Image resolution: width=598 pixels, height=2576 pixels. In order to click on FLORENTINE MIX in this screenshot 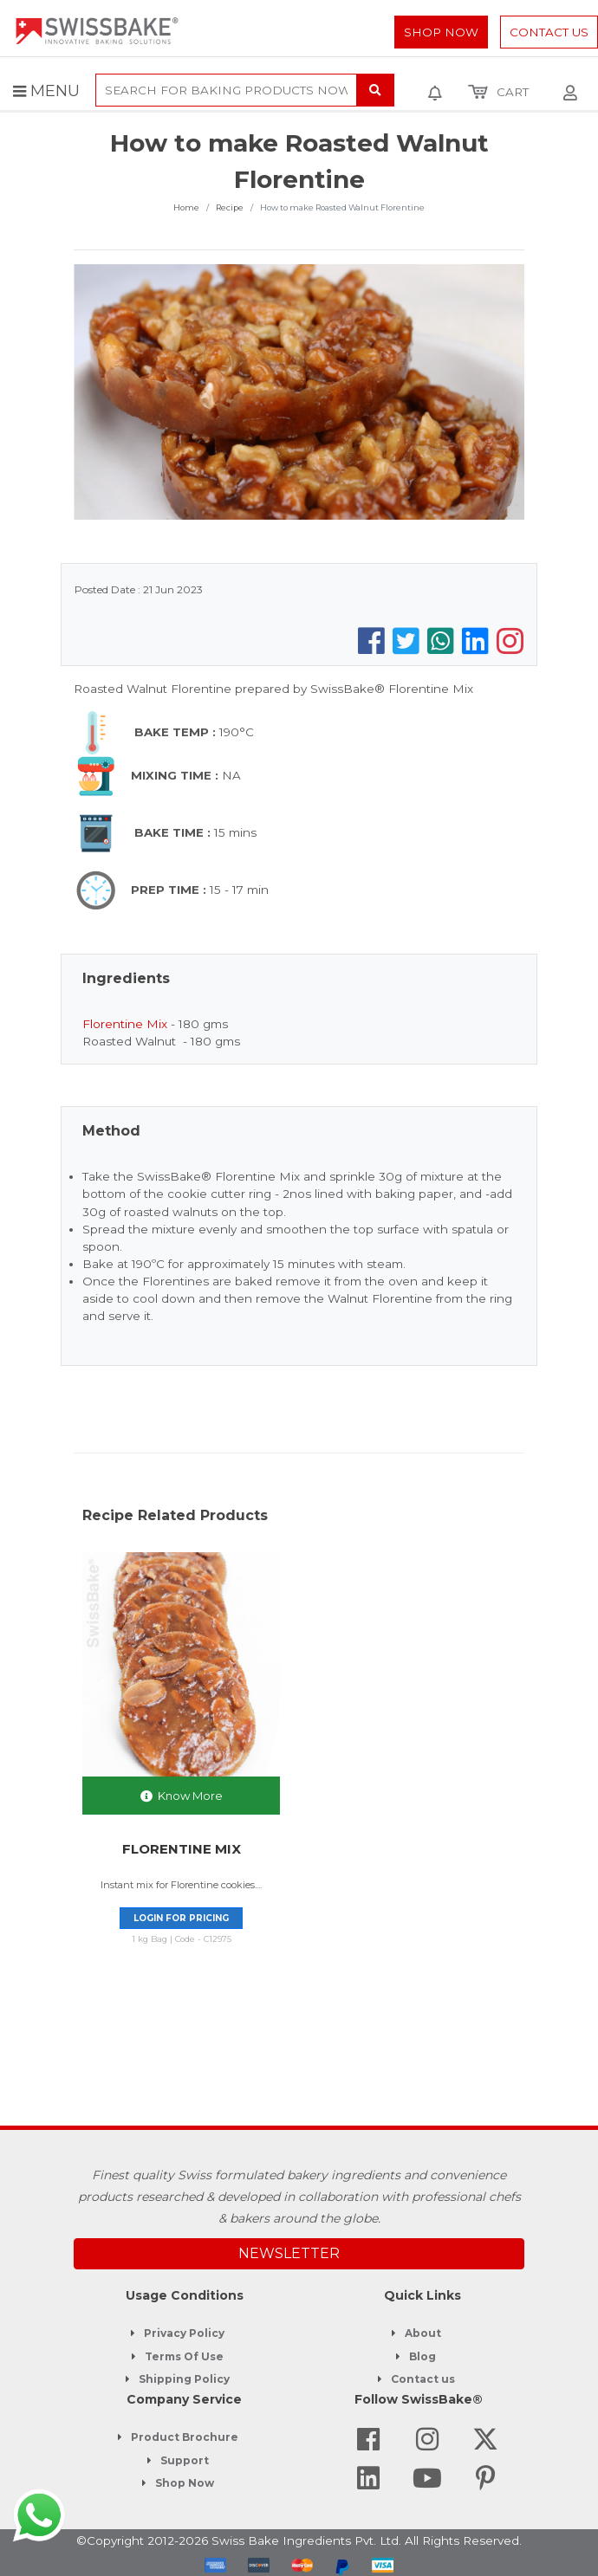, I will do `click(181, 1849)`.